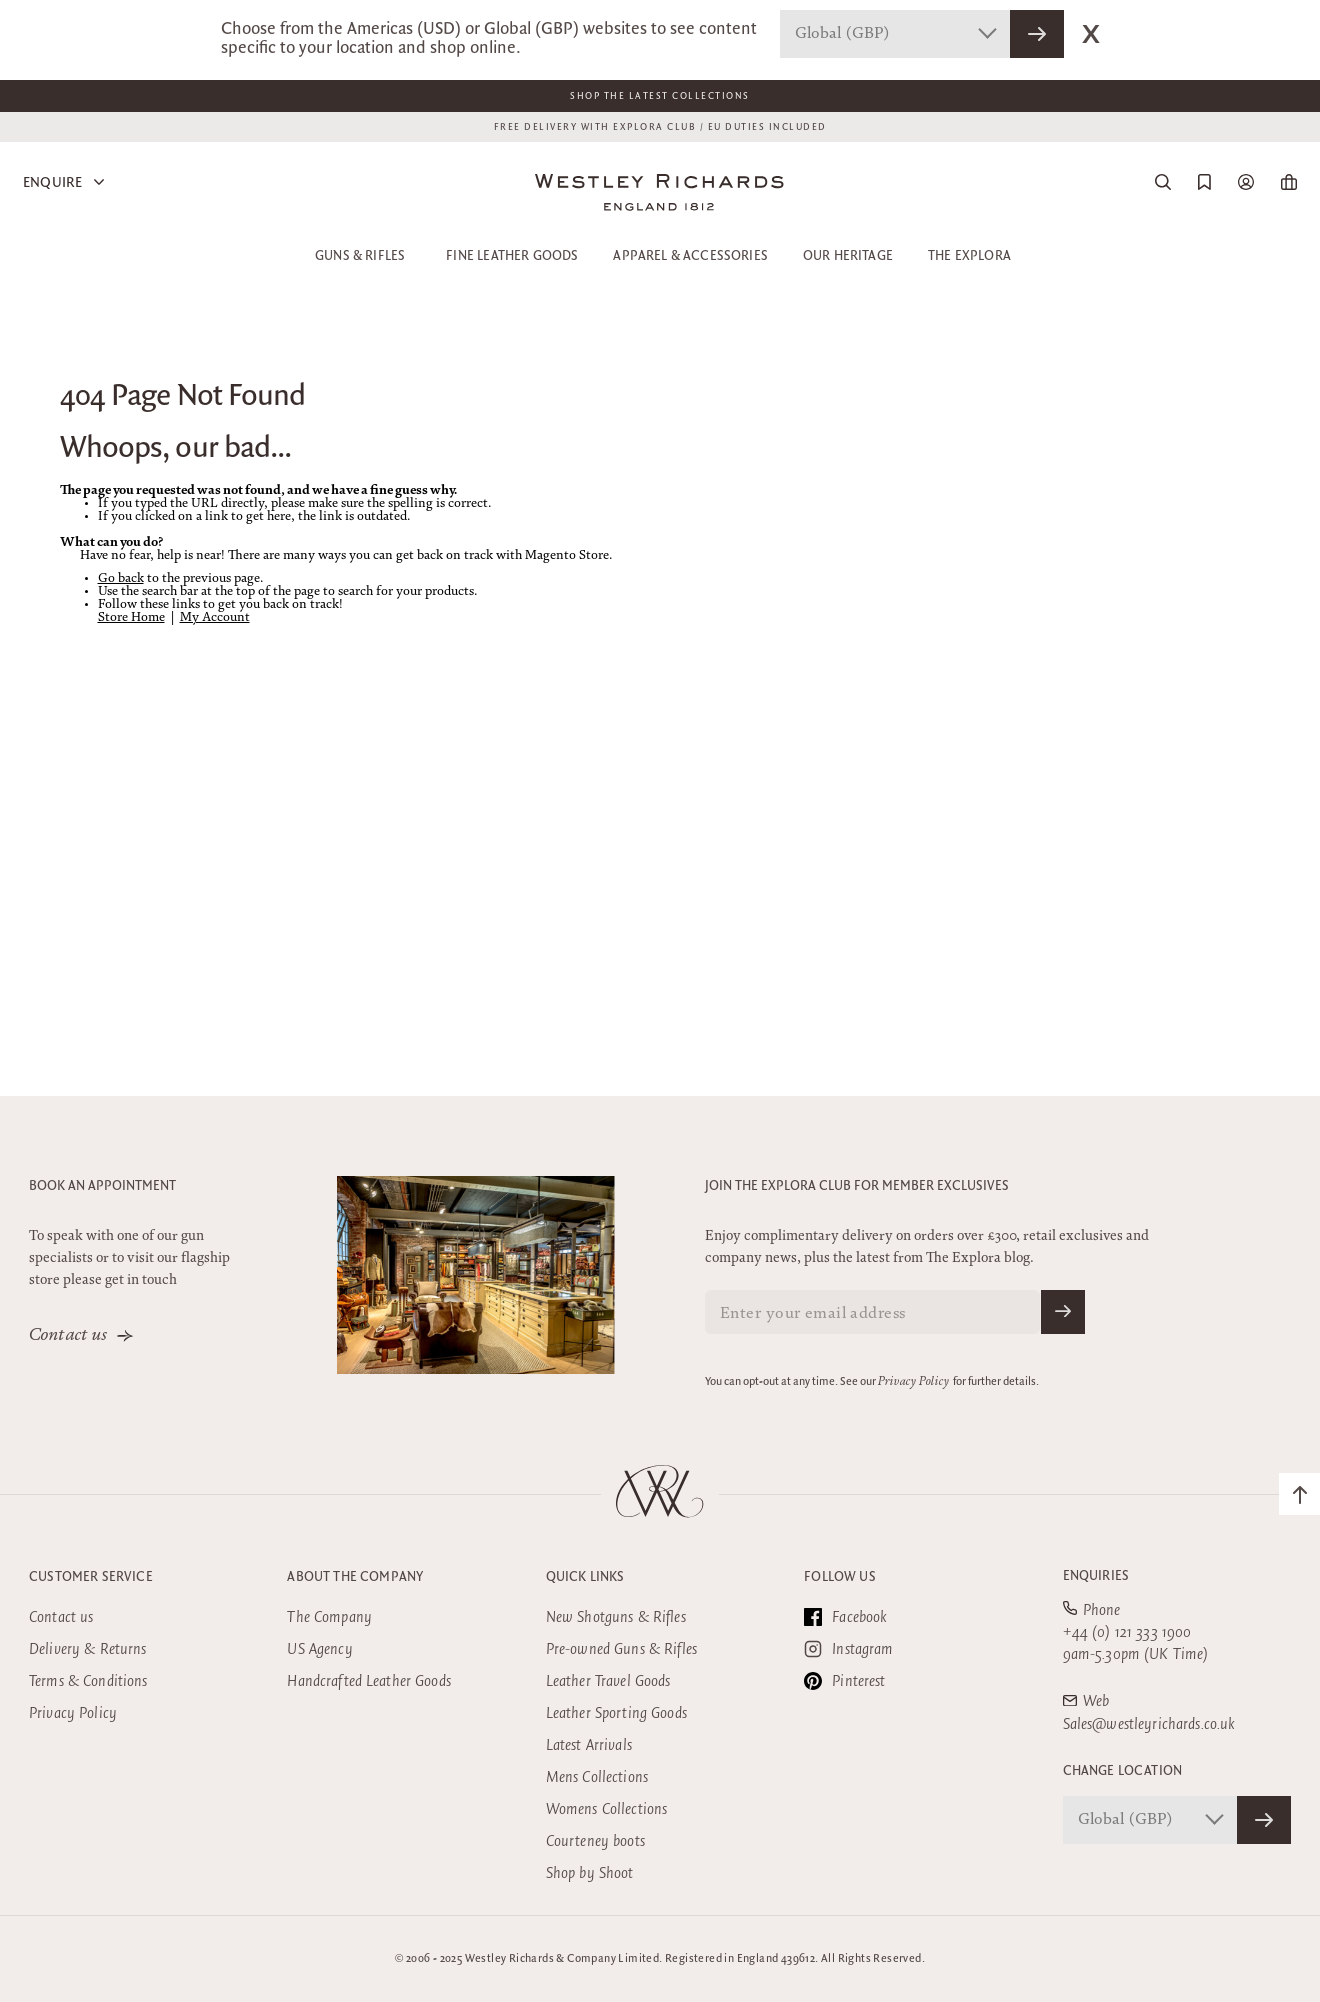  What do you see at coordinates (68, 1336) in the screenshot?
I see `Contact us` at bounding box center [68, 1336].